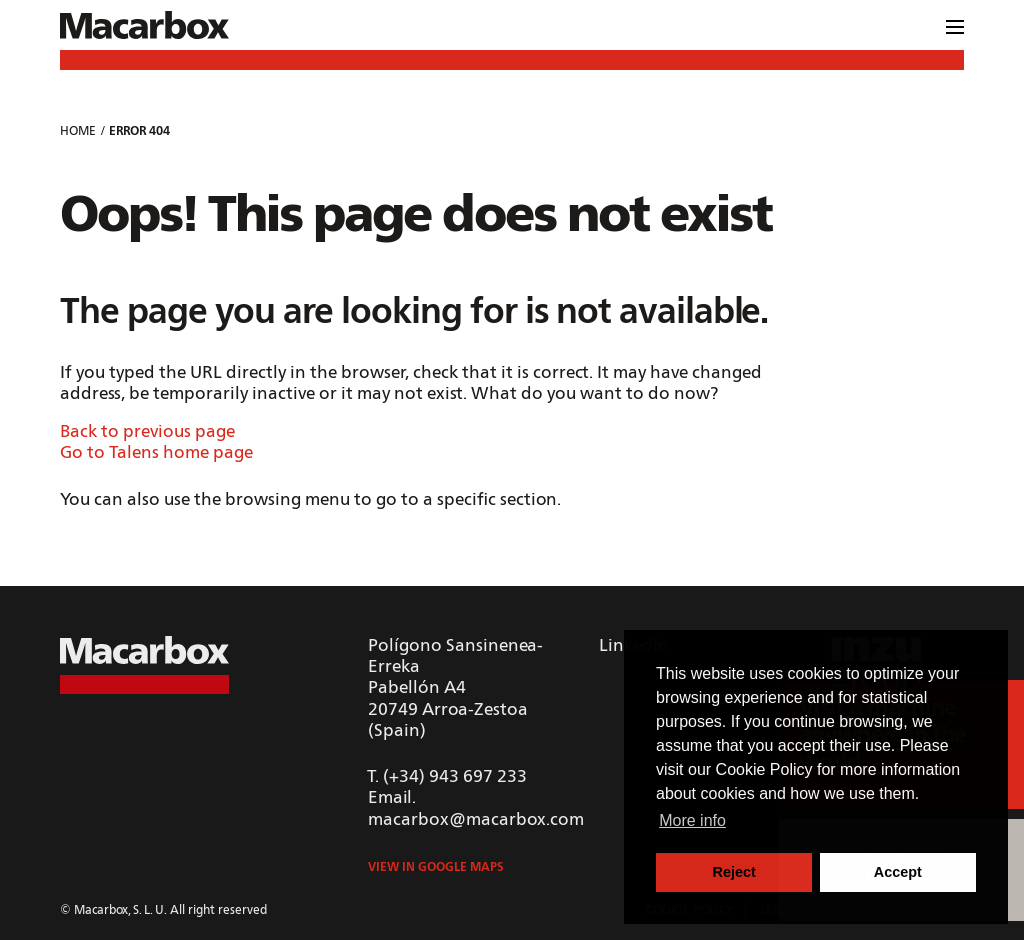  What do you see at coordinates (455, 777) in the screenshot?
I see `(+34) 943 697 233` at bounding box center [455, 777].